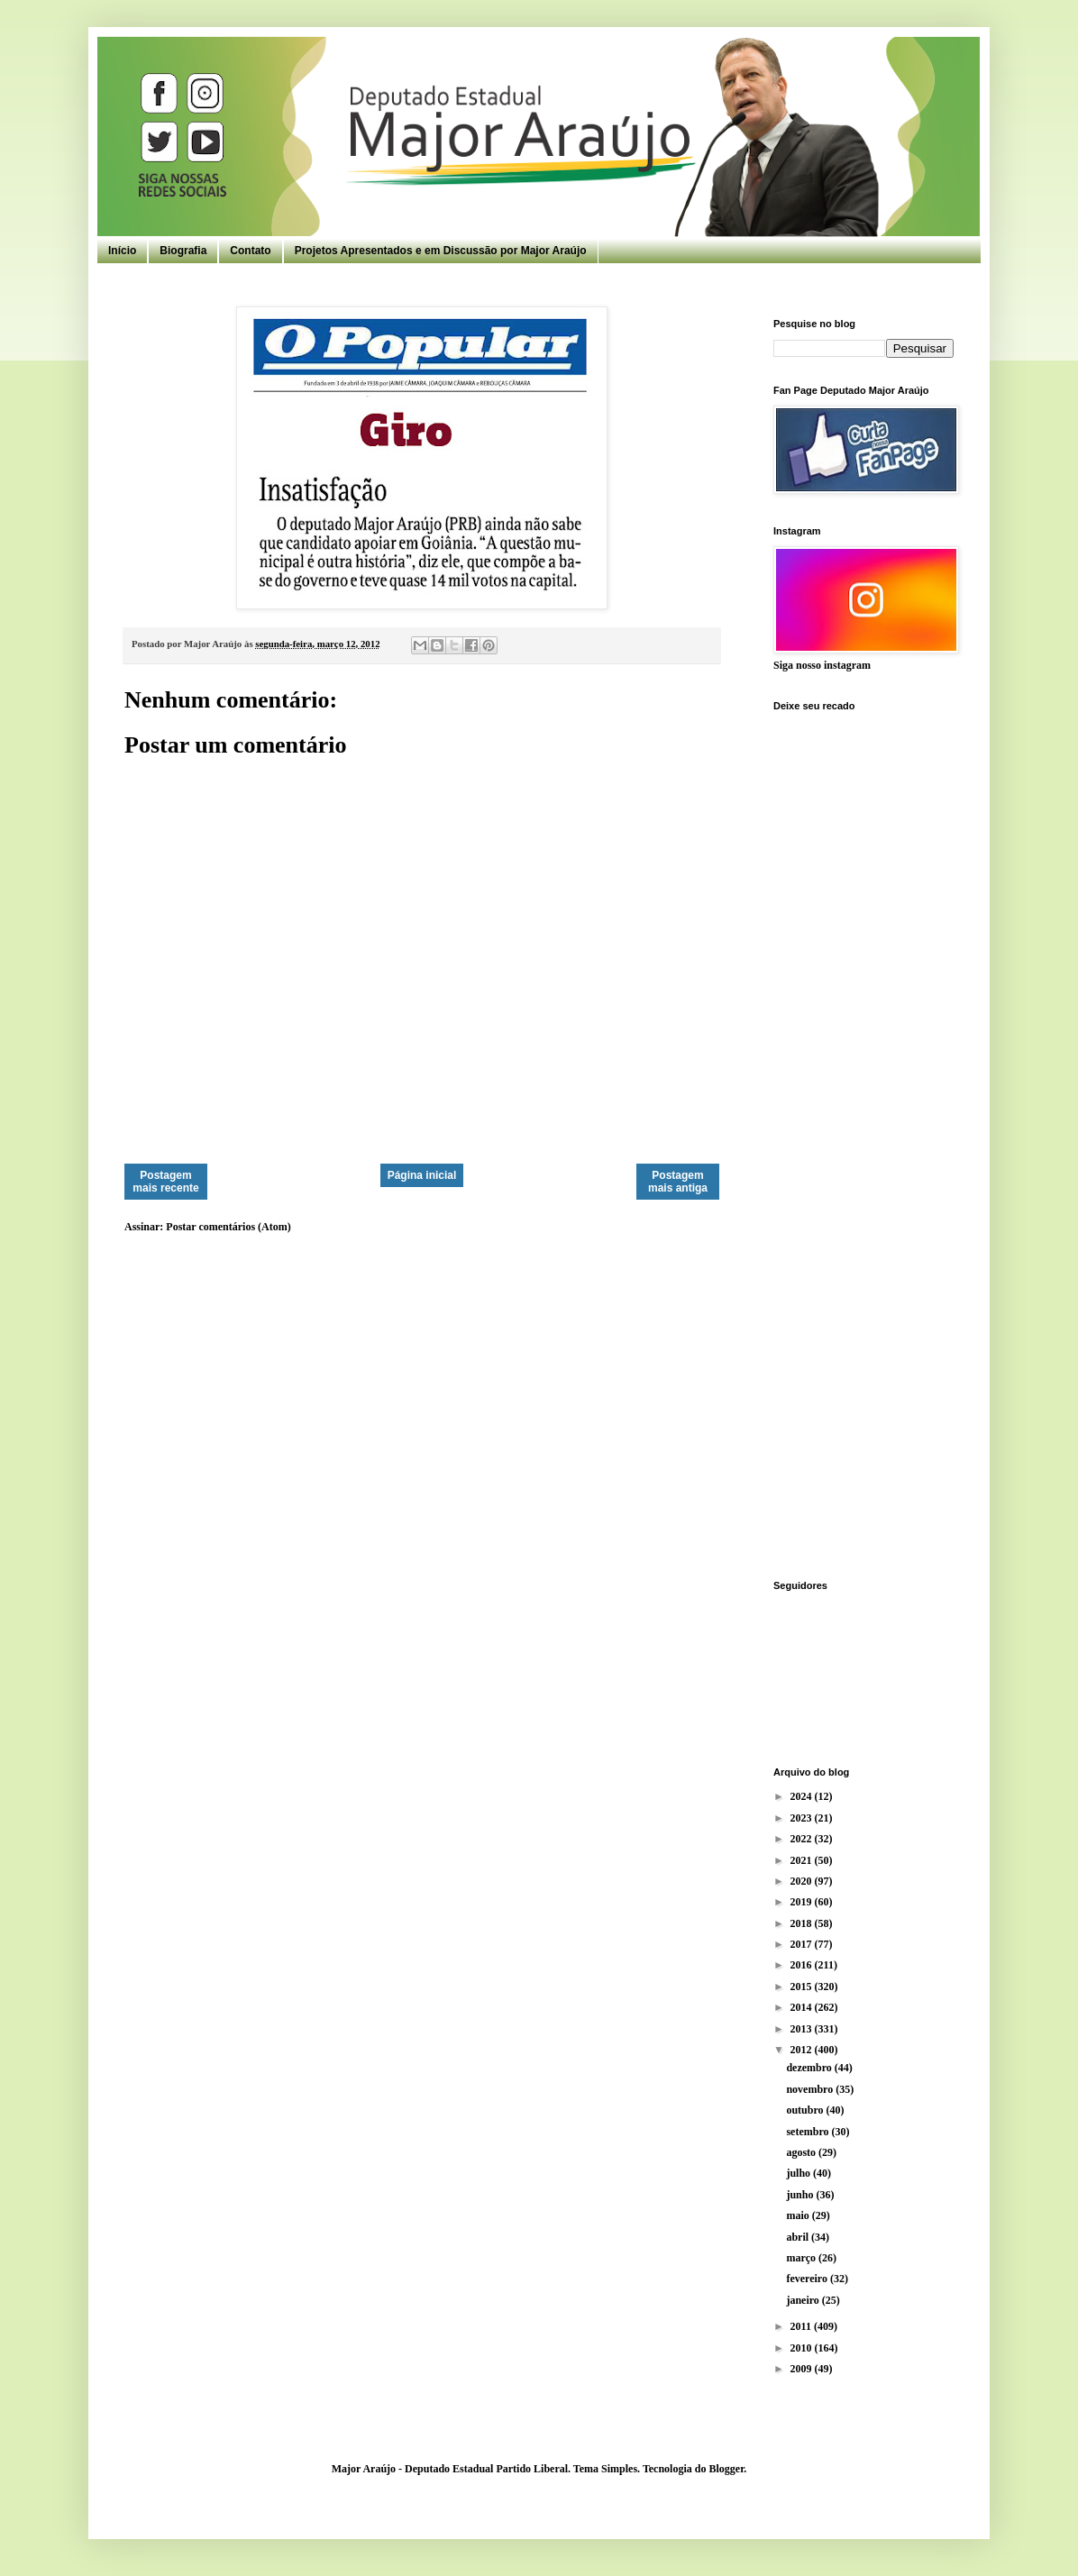 Image resolution: width=1078 pixels, height=2576 pixels. I want to click on 2024, so click(802, 1796).